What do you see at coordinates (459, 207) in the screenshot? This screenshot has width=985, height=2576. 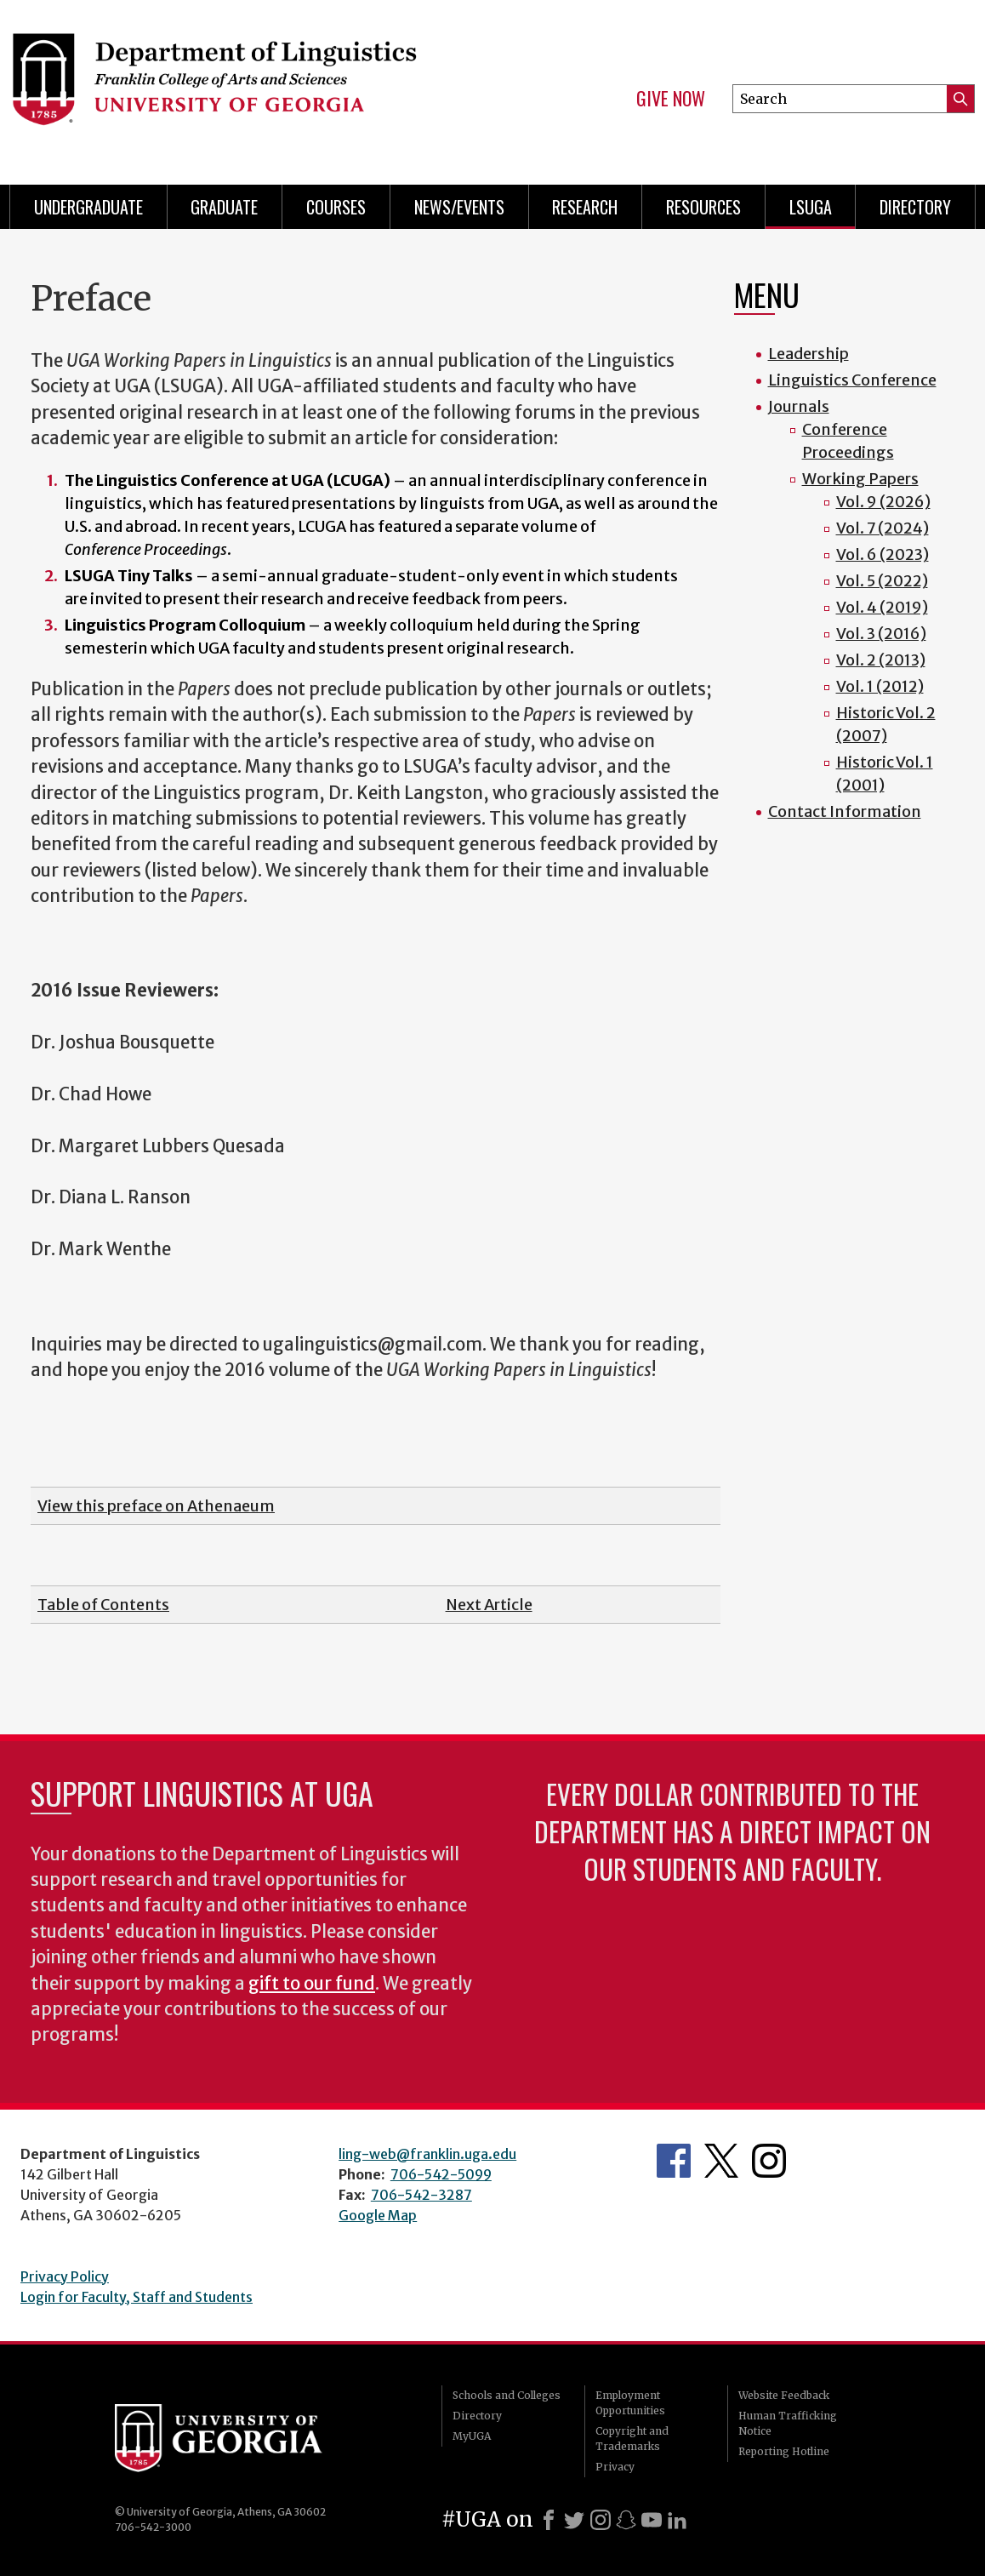 I see `News/Events` at bounding box center [459, 207].